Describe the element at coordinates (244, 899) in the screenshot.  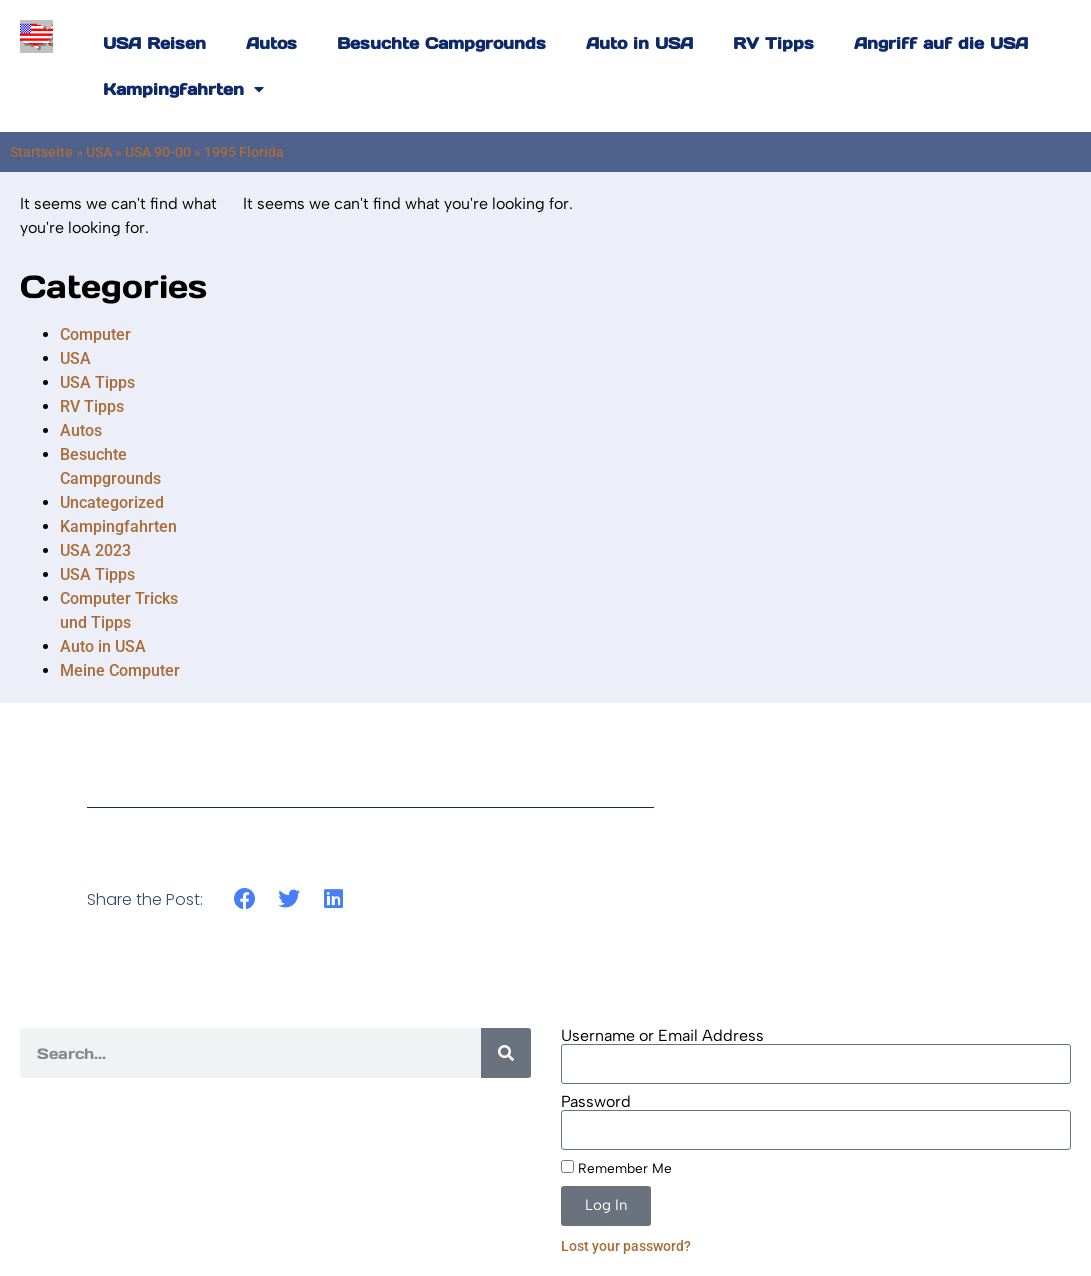
I see `[button]` at that location.